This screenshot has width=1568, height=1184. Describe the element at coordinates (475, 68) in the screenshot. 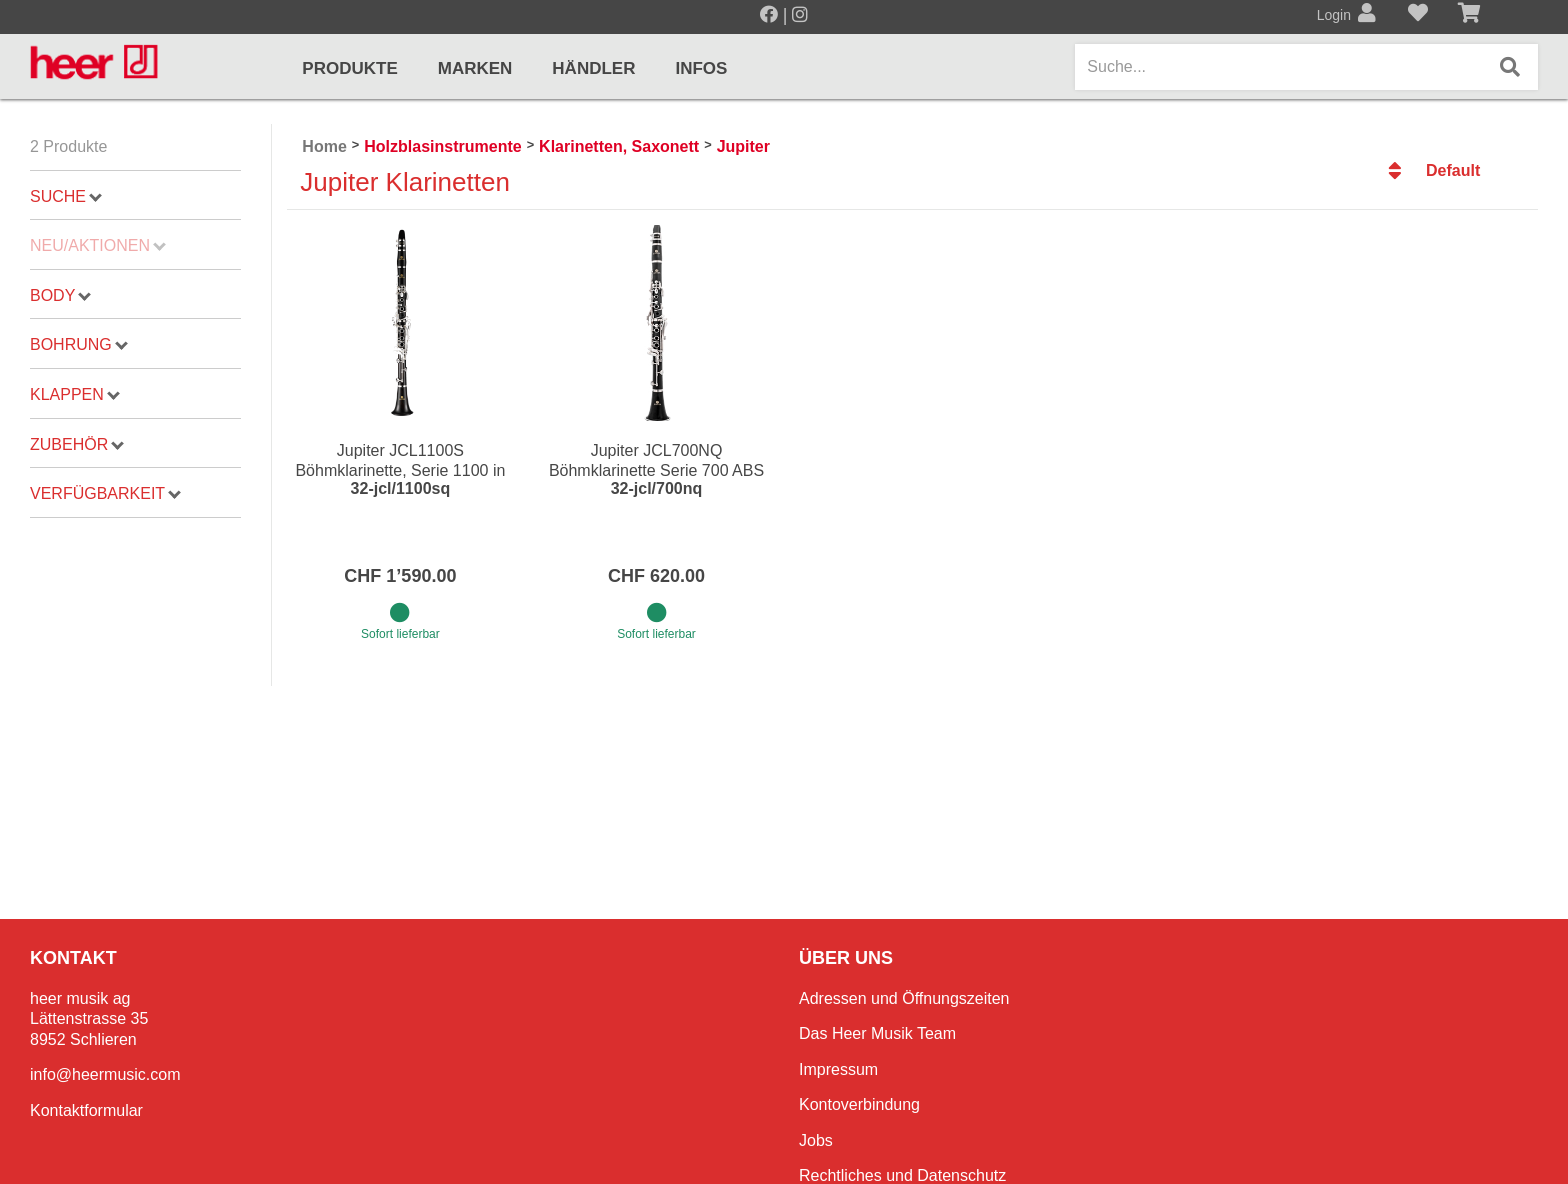

I see `Marken` at that location.